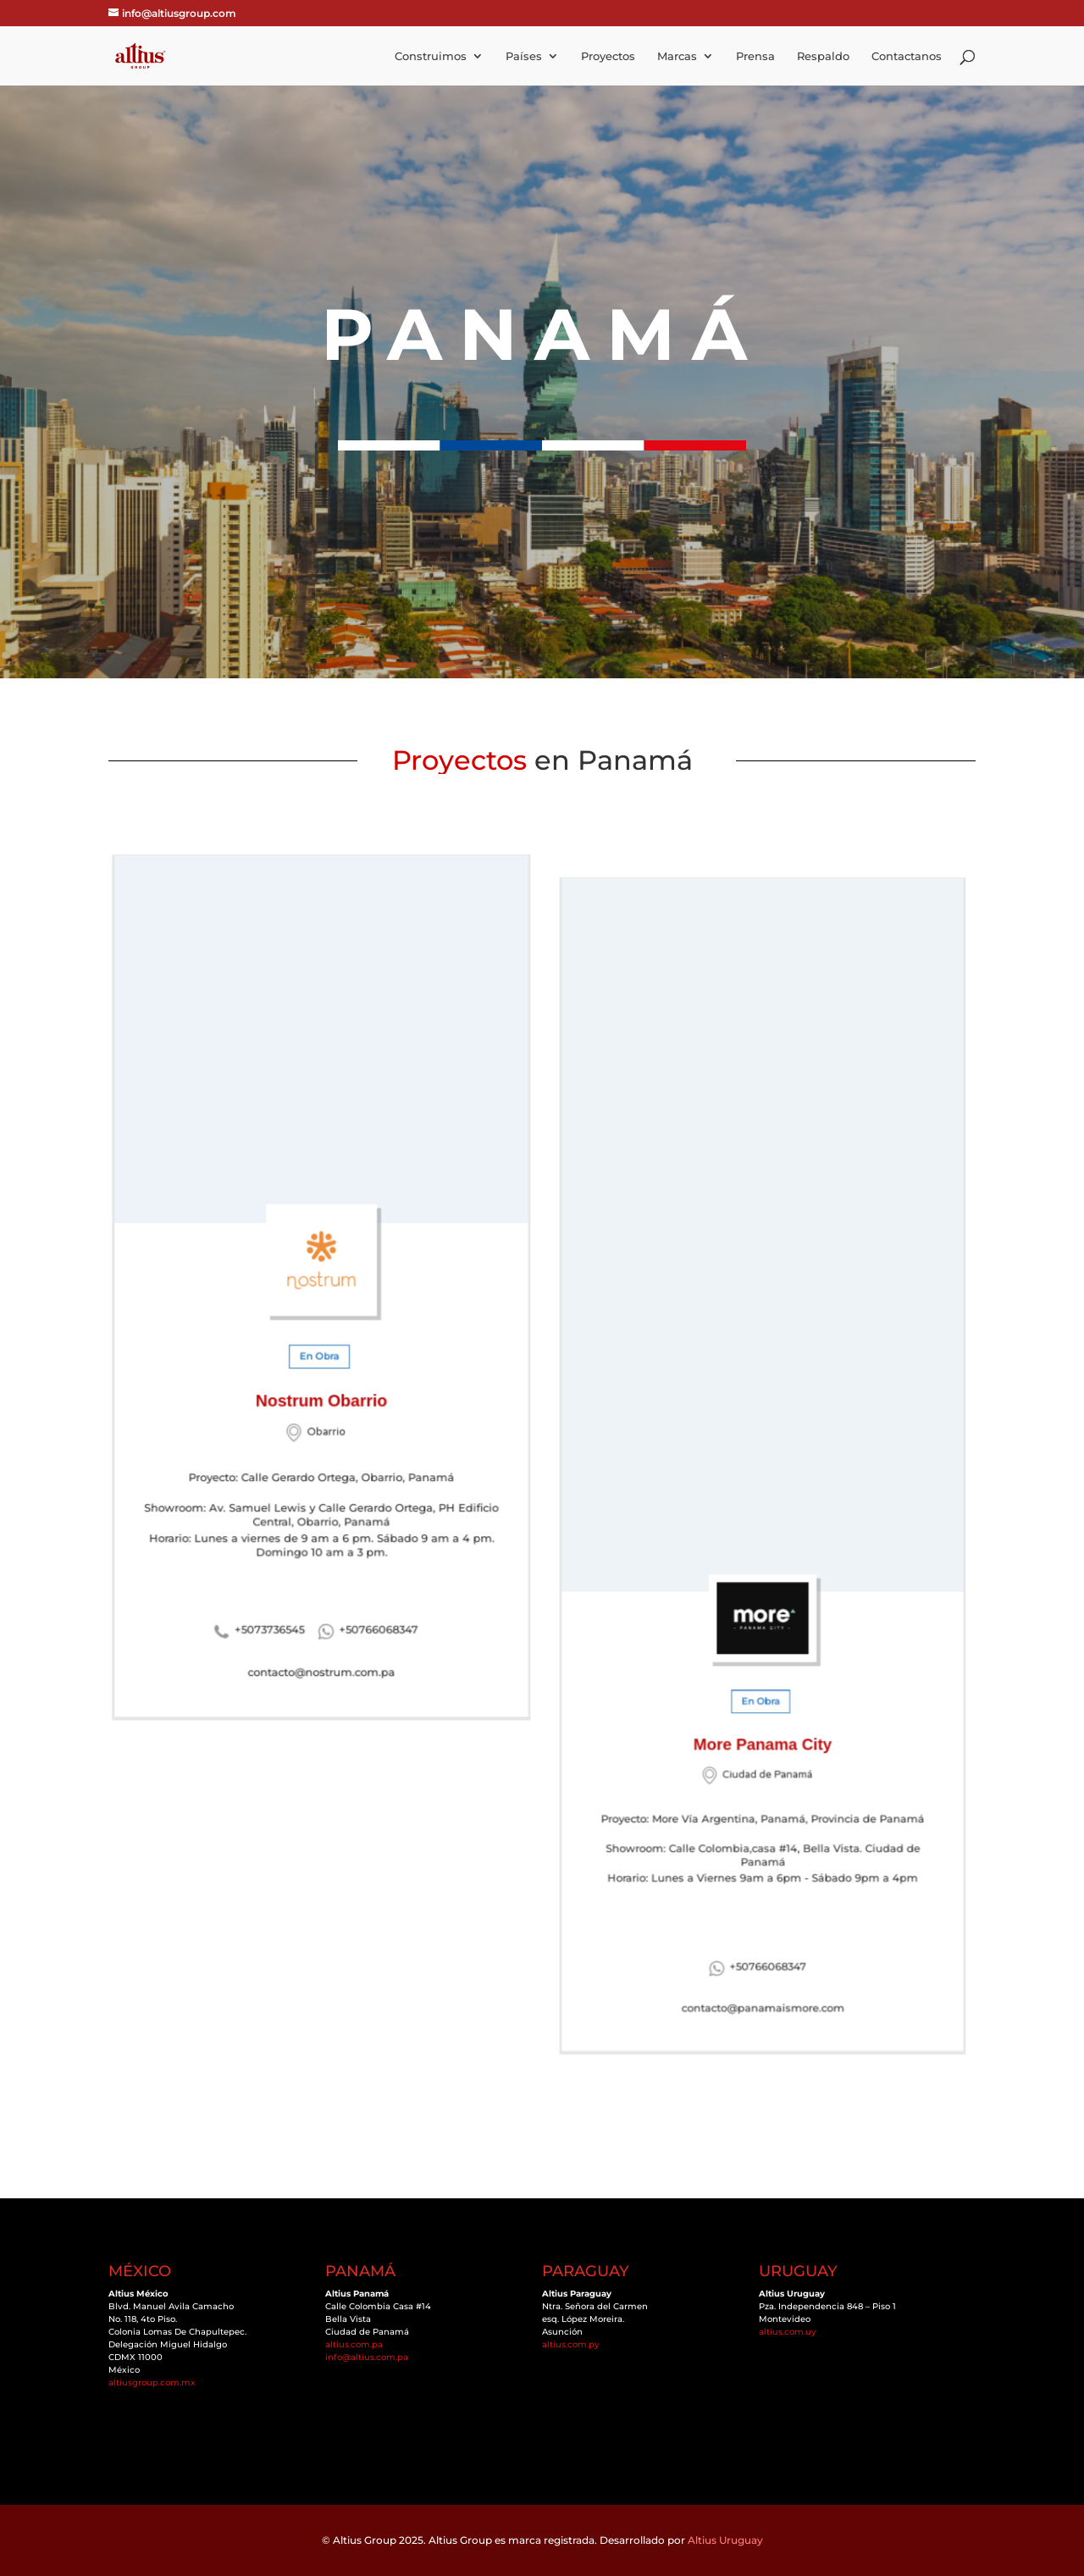 This screenshot has height=2576, width=1084. Describe the element at coordinates (320, 1499) in the screenshot. I see `Horario: Lunes a viernes de 9 am a 6 pm. Sábado 9 am a 4 pm. Domingo 10 am a 3 pm.` at that location.